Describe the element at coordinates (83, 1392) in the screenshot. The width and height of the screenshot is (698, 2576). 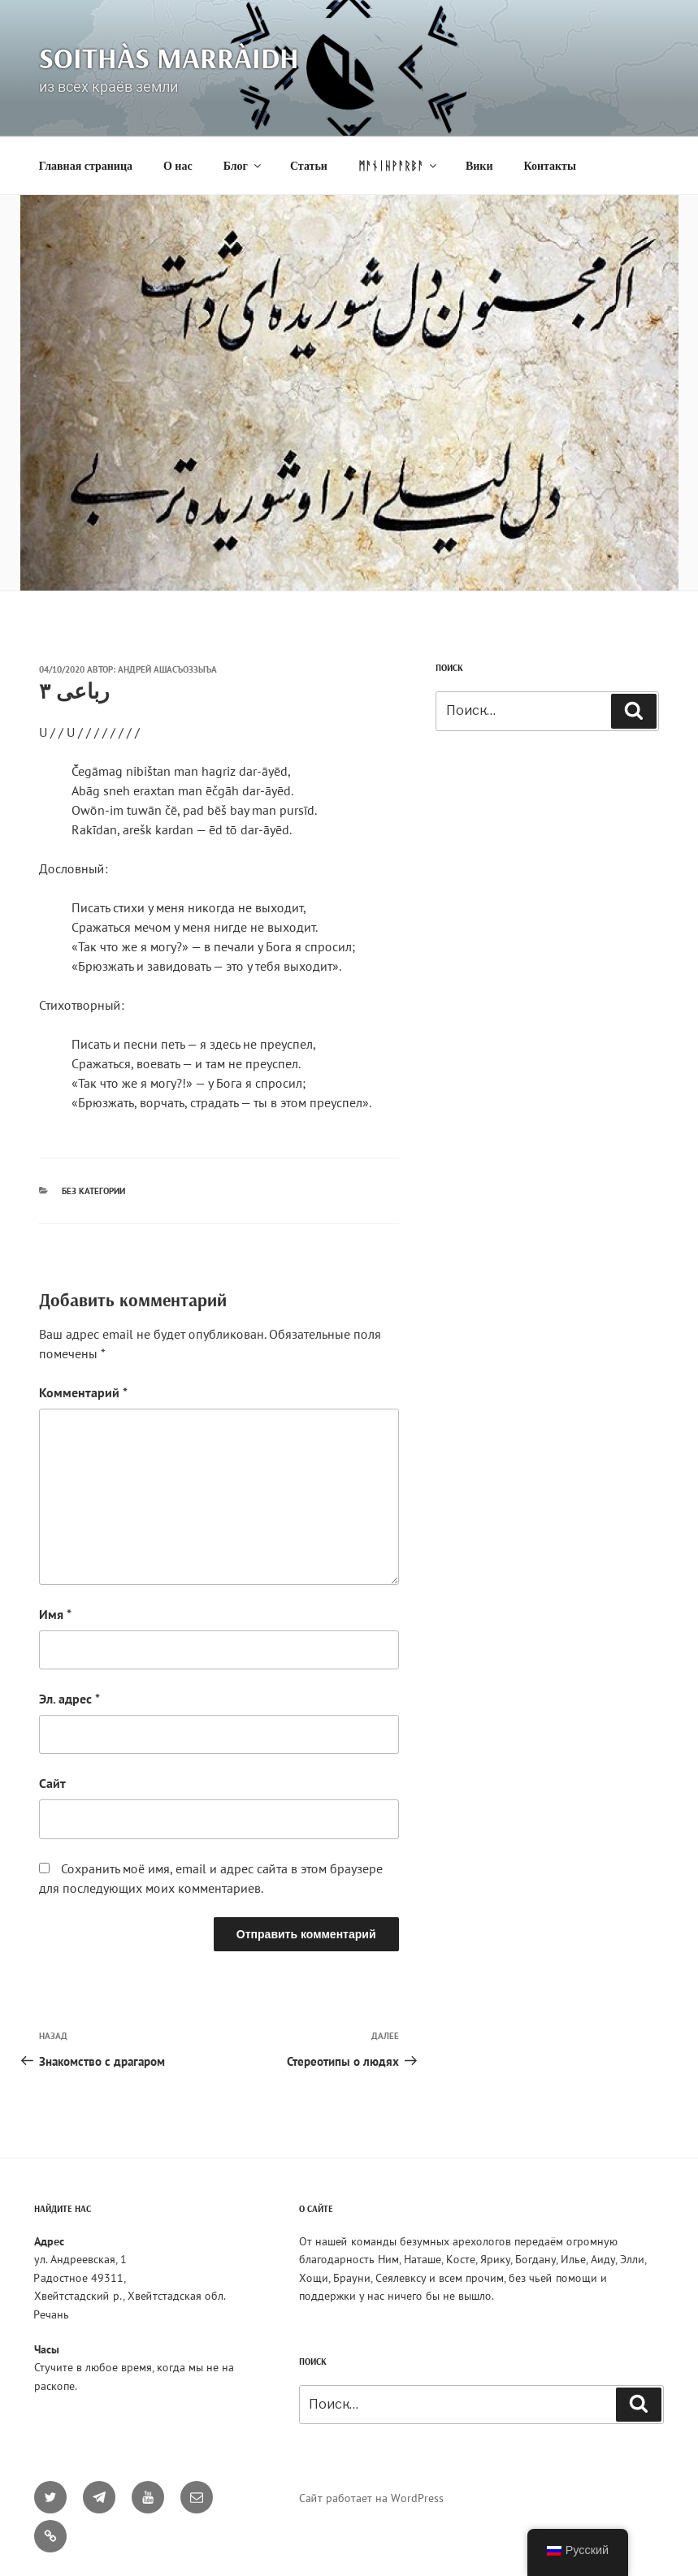
I see `Комментарий` at that location.